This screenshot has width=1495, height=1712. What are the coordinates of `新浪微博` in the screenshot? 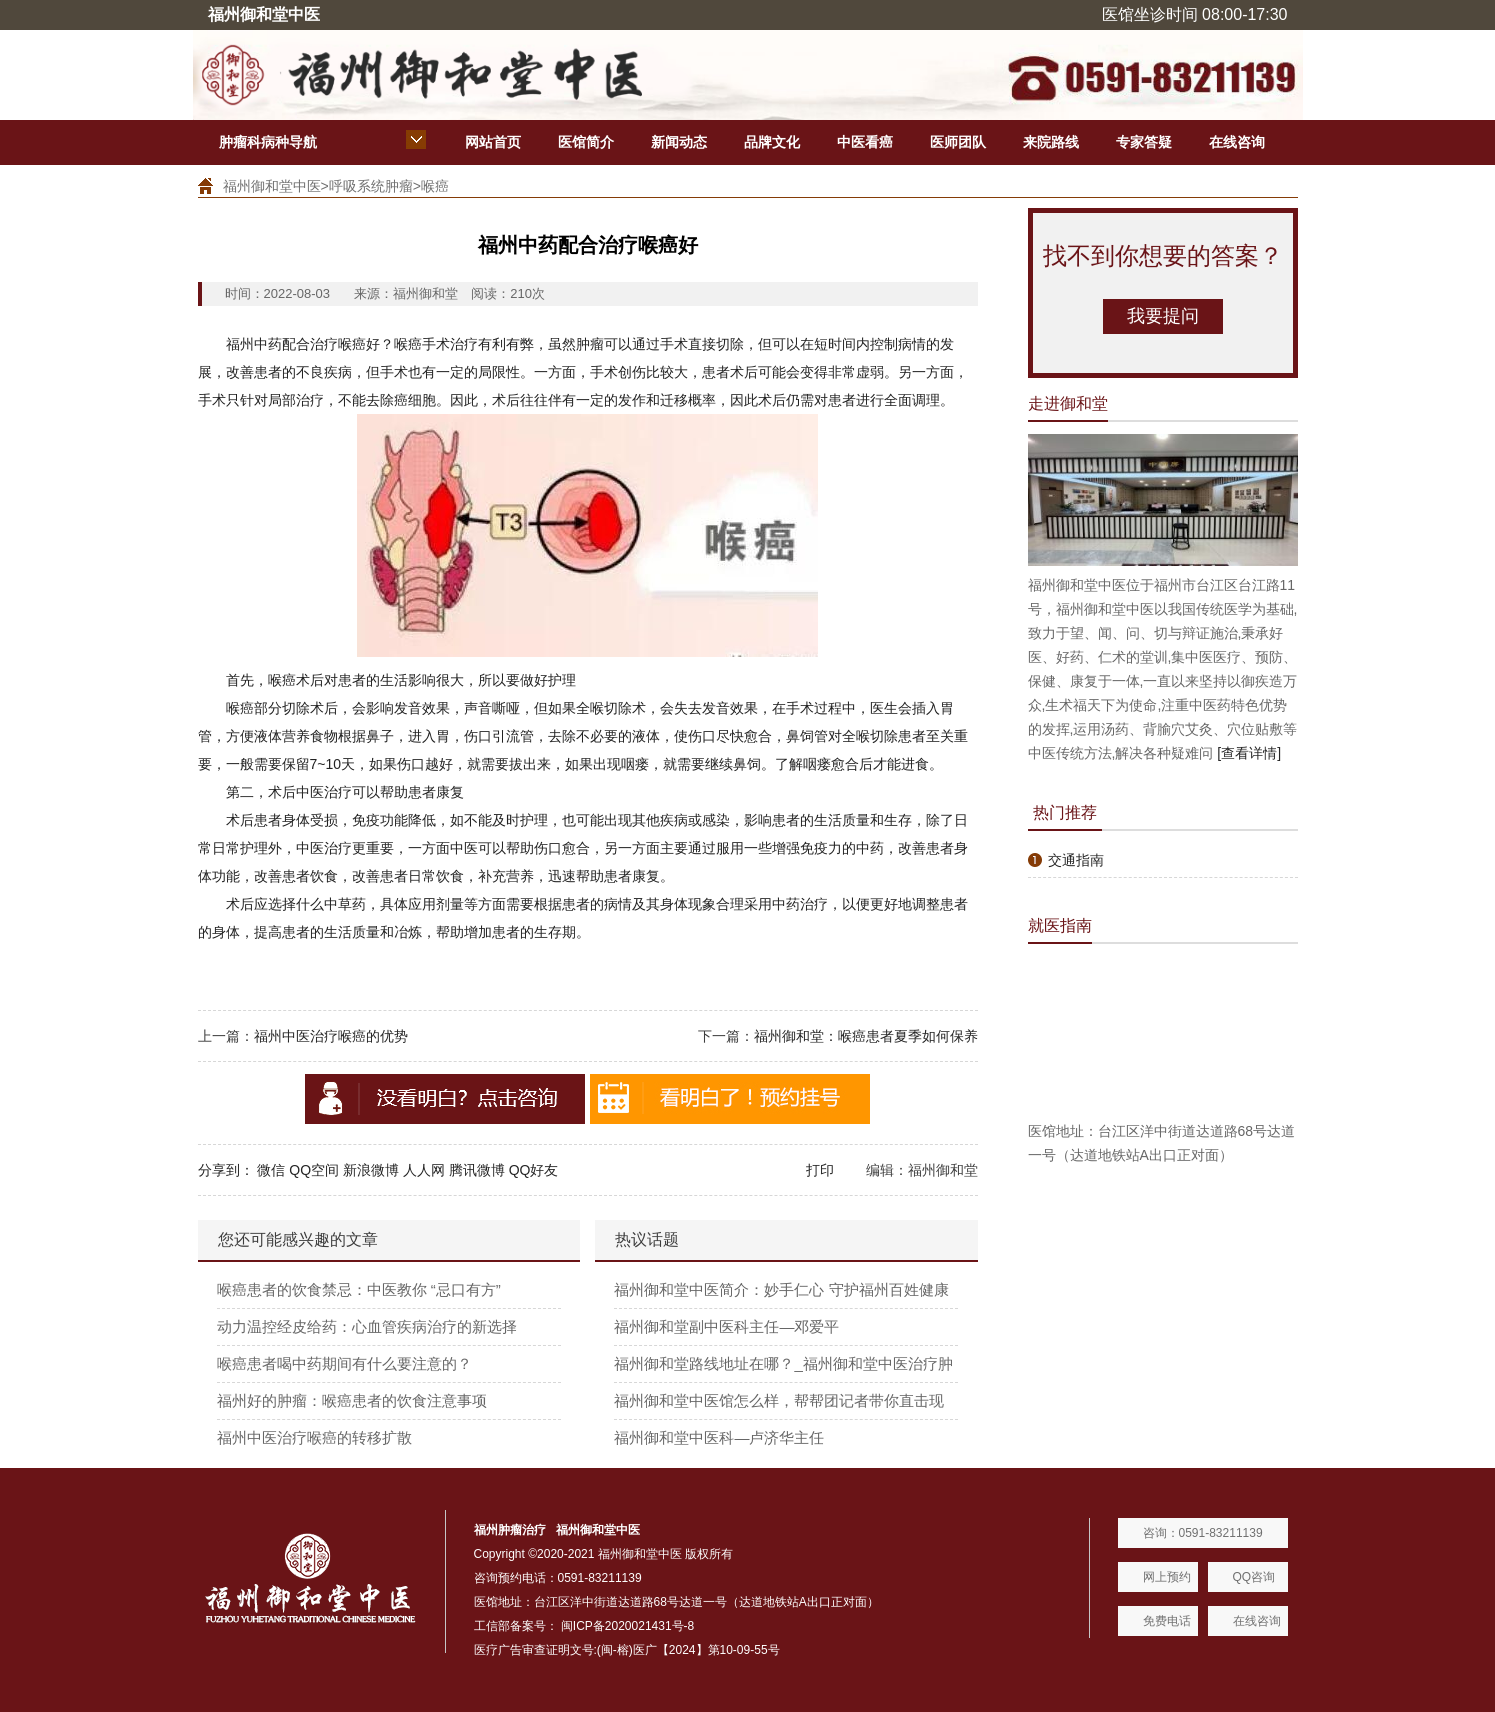 It's located at (371, 1170).